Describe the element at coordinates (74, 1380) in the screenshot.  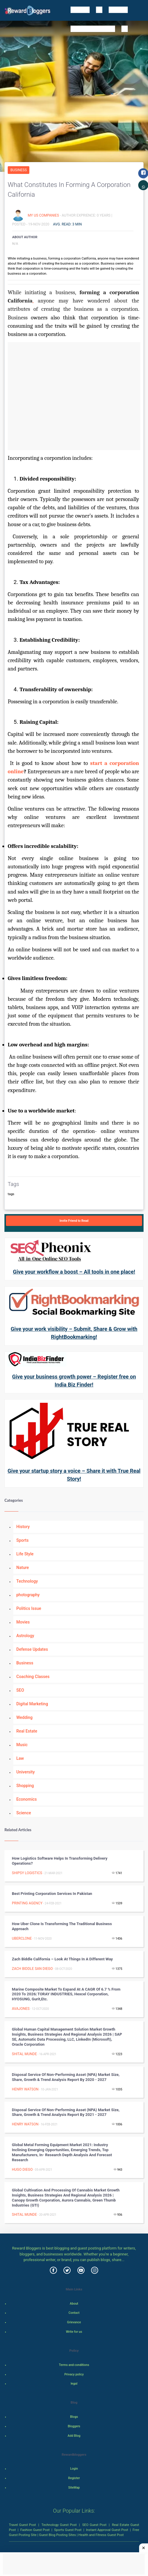
I see `Give your business growth power – Register free on India Biz Finder!` at that location.